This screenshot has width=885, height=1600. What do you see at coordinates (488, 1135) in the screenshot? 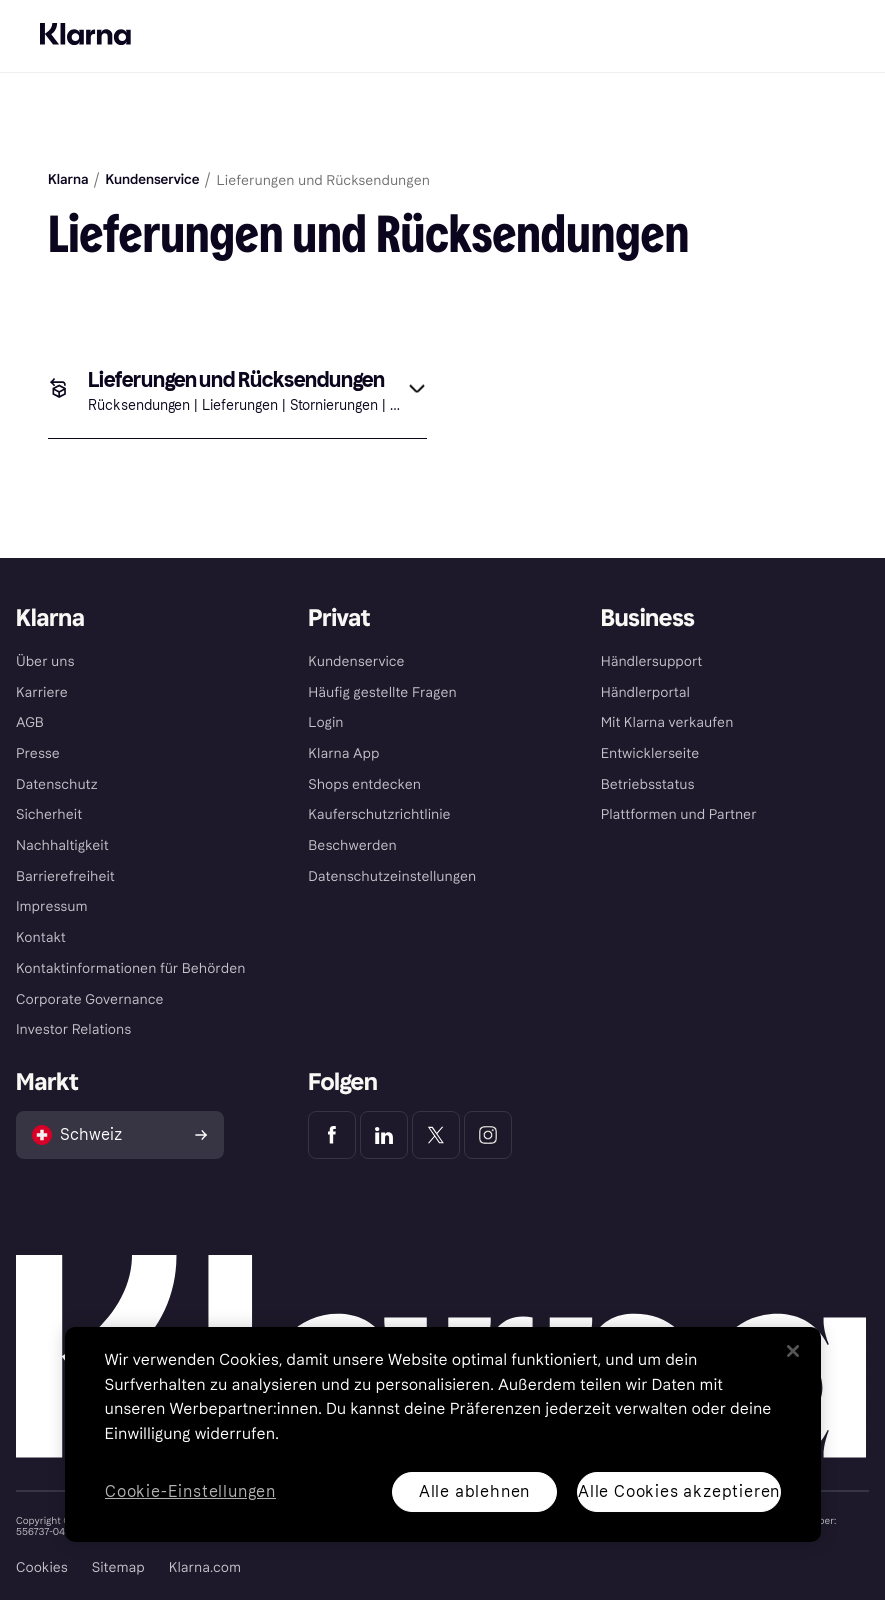
I see `[Klarna Instagram]` at bounding box center [488, 1135].